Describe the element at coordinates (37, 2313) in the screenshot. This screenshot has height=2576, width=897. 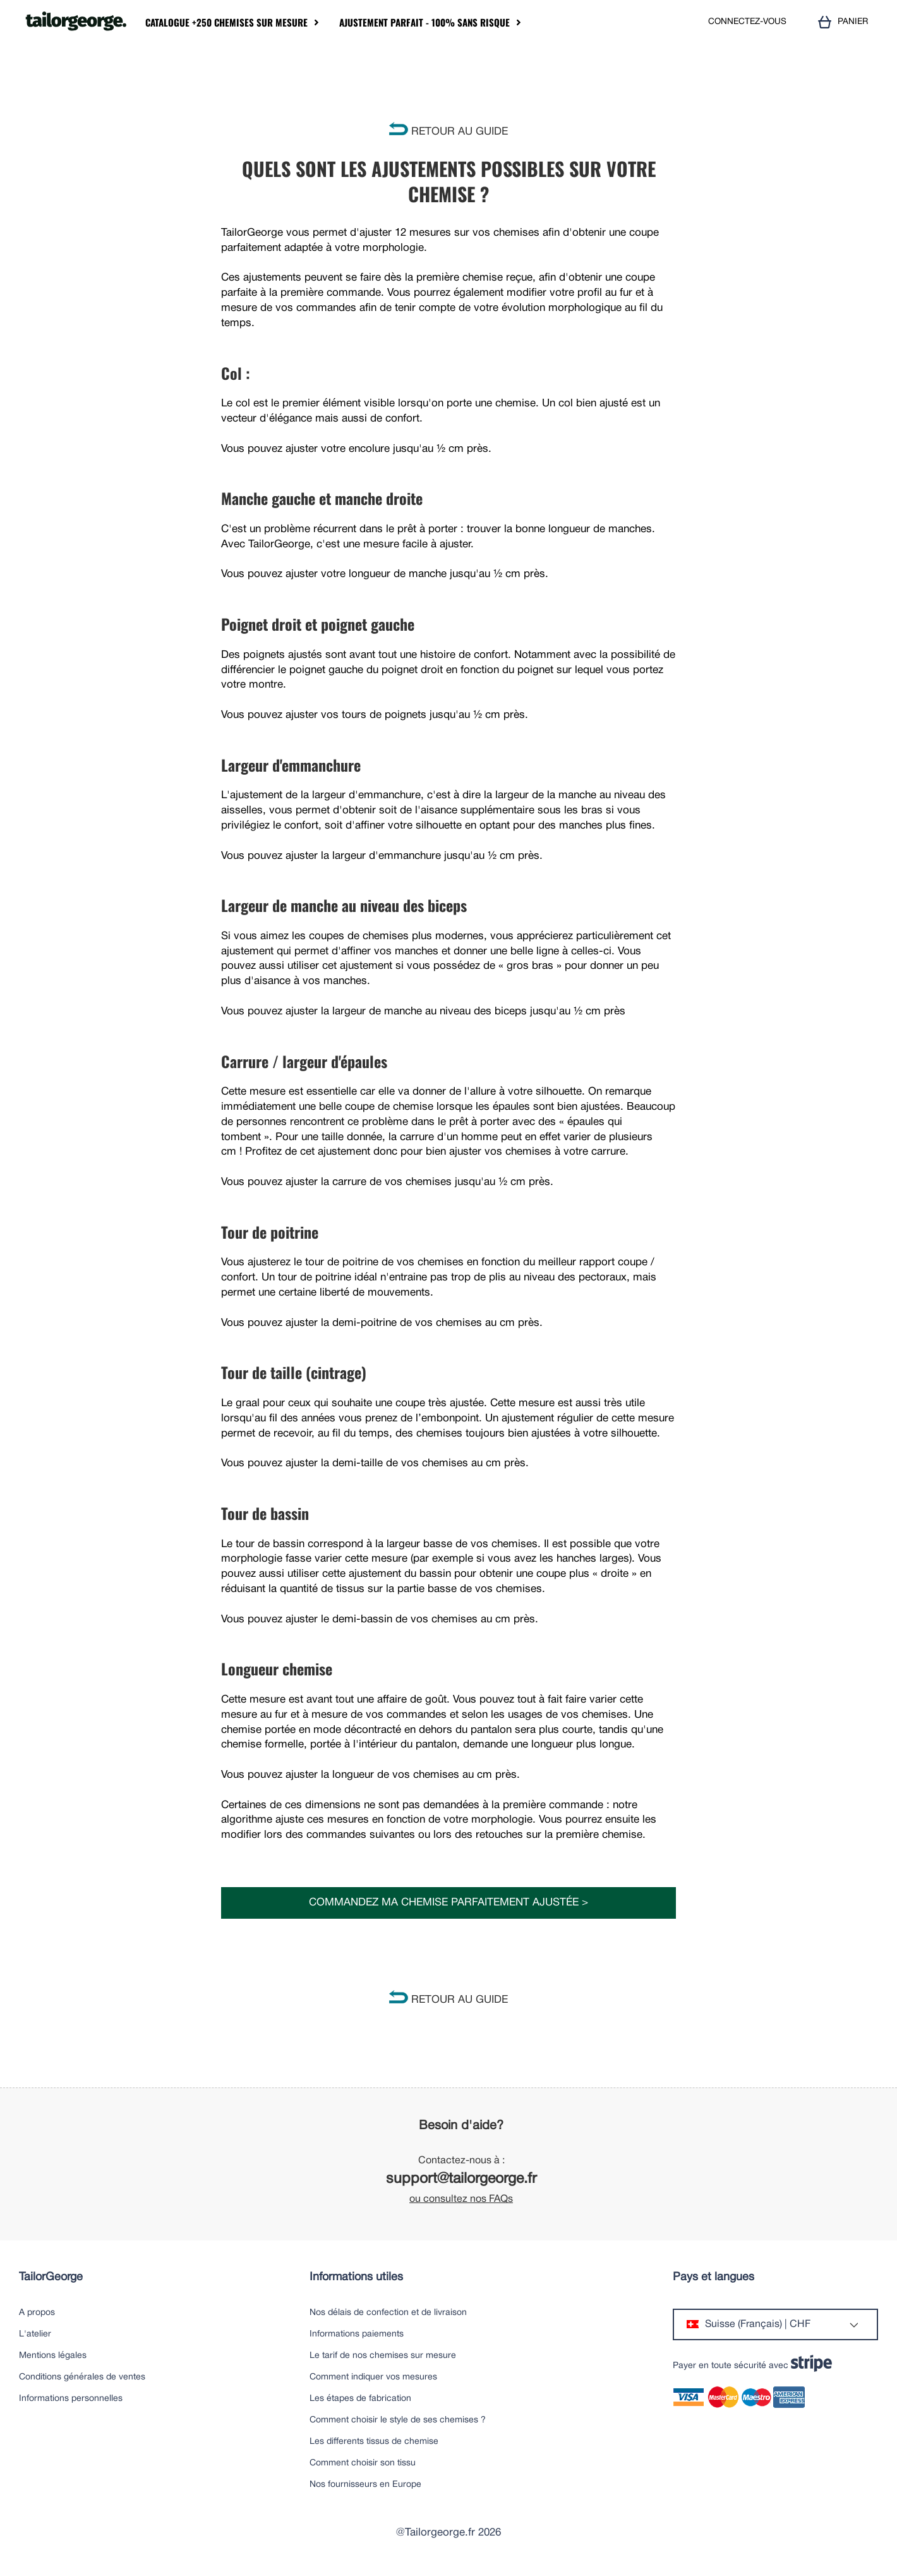
I see `A propos` at that location.